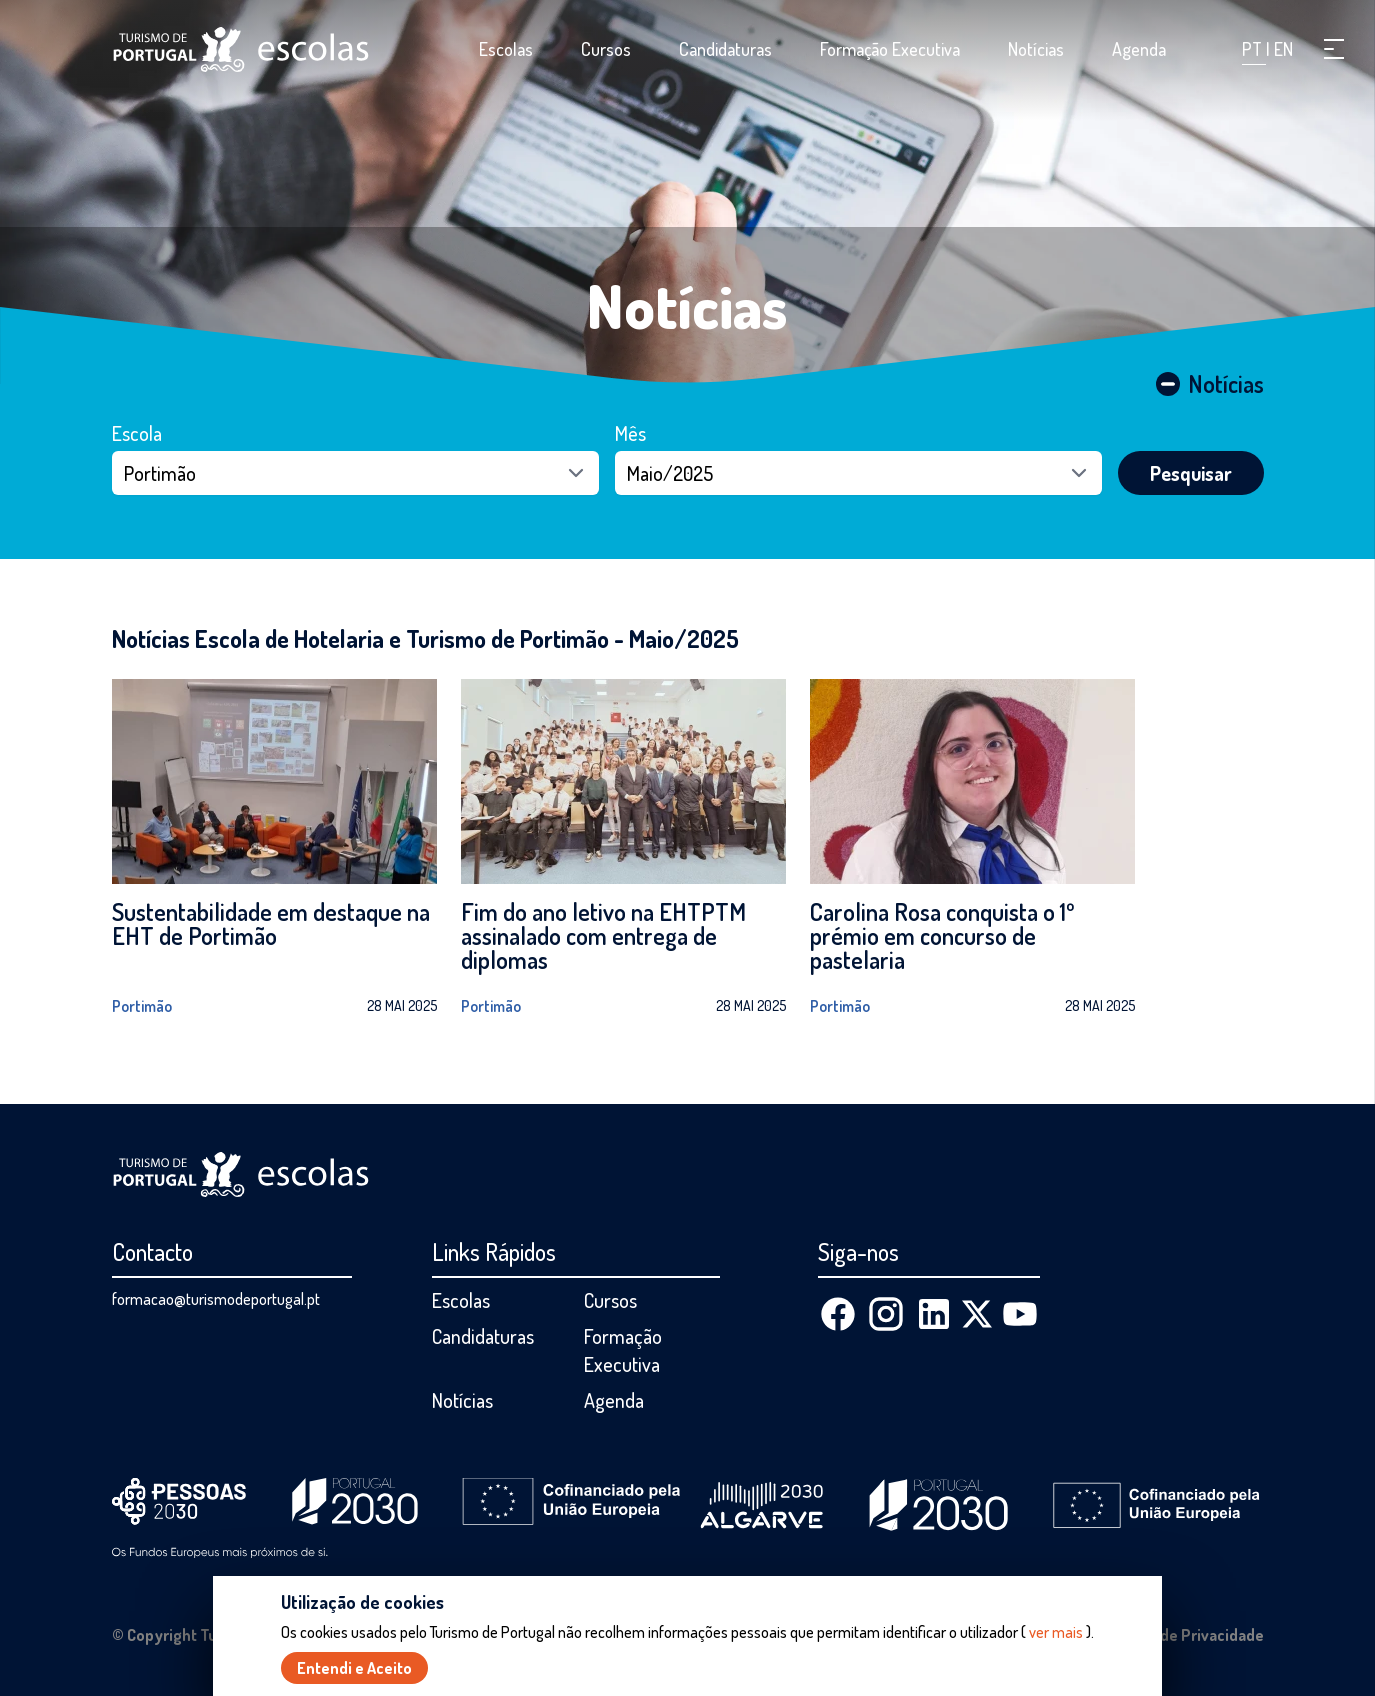 Image resolution: width=1375 pixels, height=1696 pixels. Describe the element at coordinates (506, 49) in the screenshot. I see `Escolas` at that location.